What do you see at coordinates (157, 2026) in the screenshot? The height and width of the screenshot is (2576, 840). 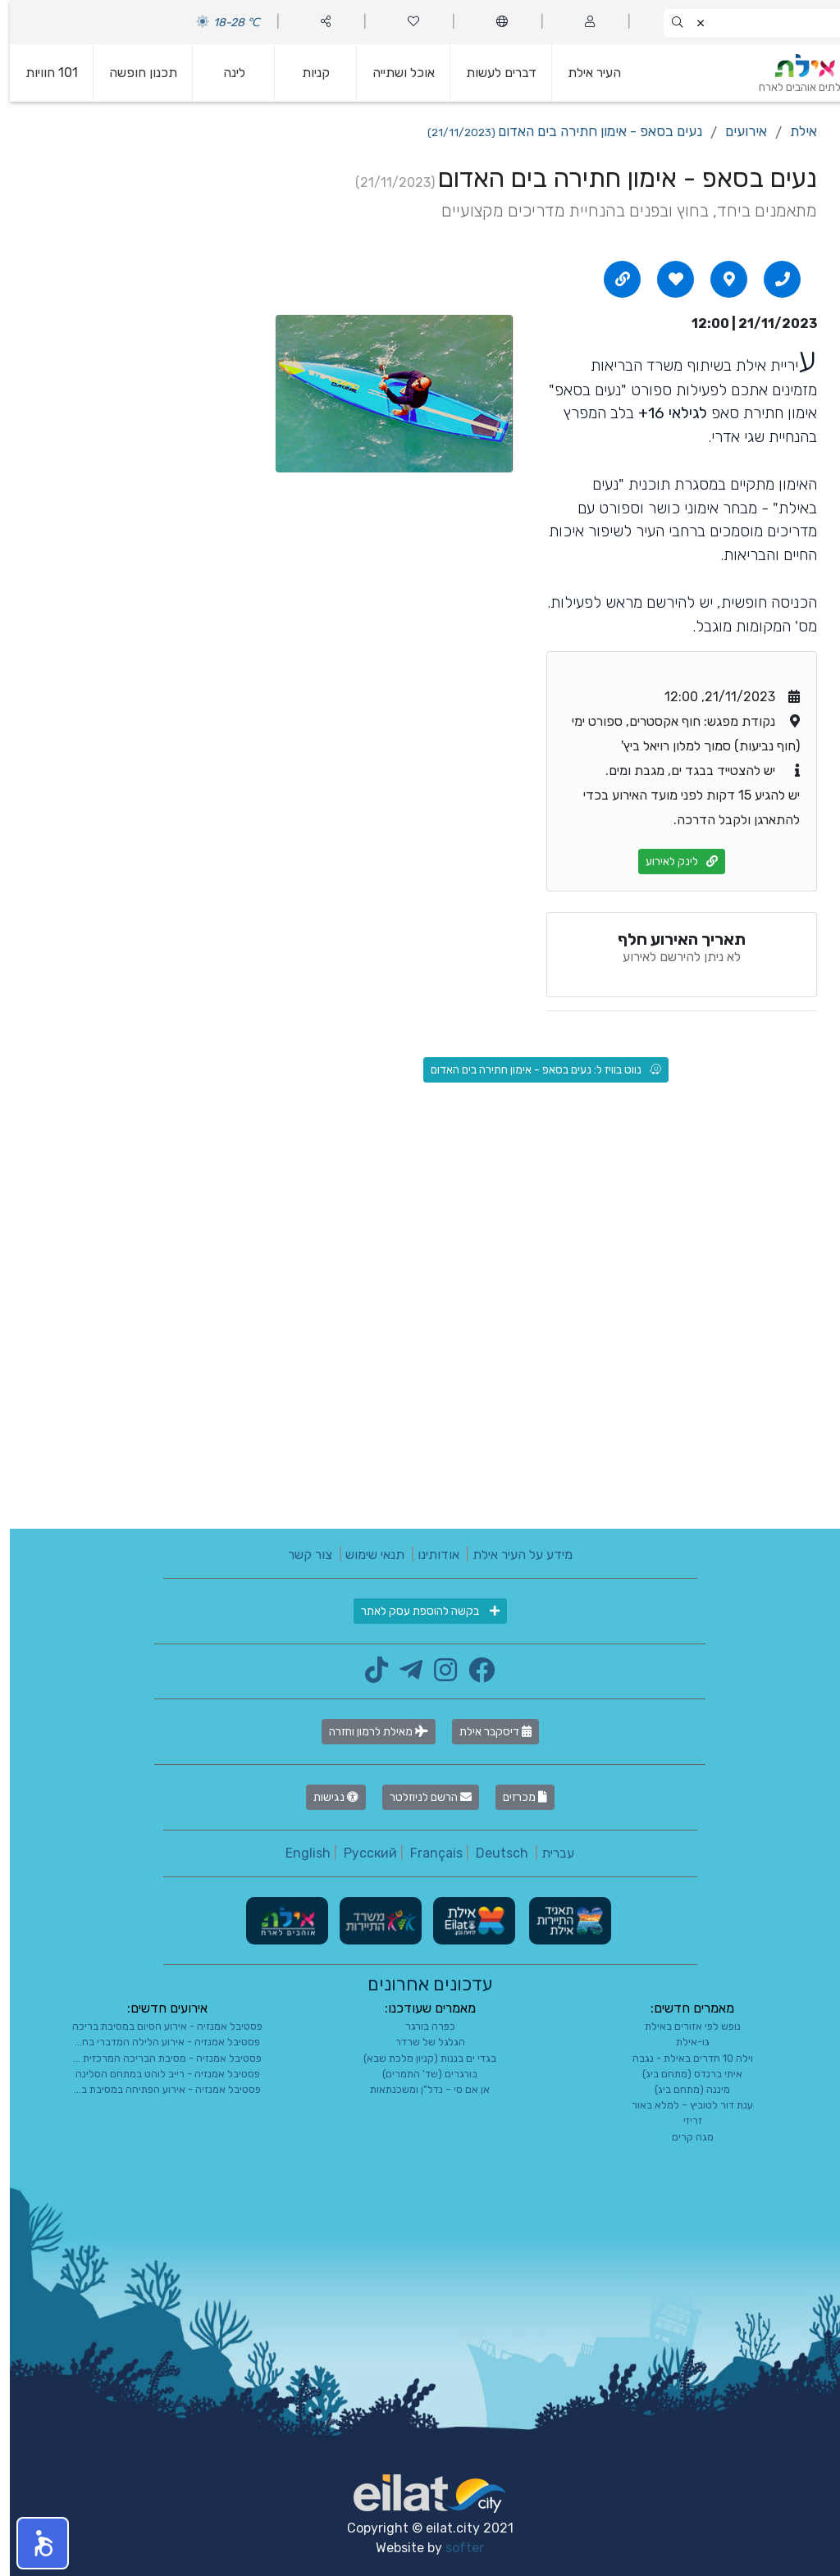 I see `פסטיבל אמנזיה - אירוע הסיום במסיבת בריכה` at bounding box center [157, 2026].